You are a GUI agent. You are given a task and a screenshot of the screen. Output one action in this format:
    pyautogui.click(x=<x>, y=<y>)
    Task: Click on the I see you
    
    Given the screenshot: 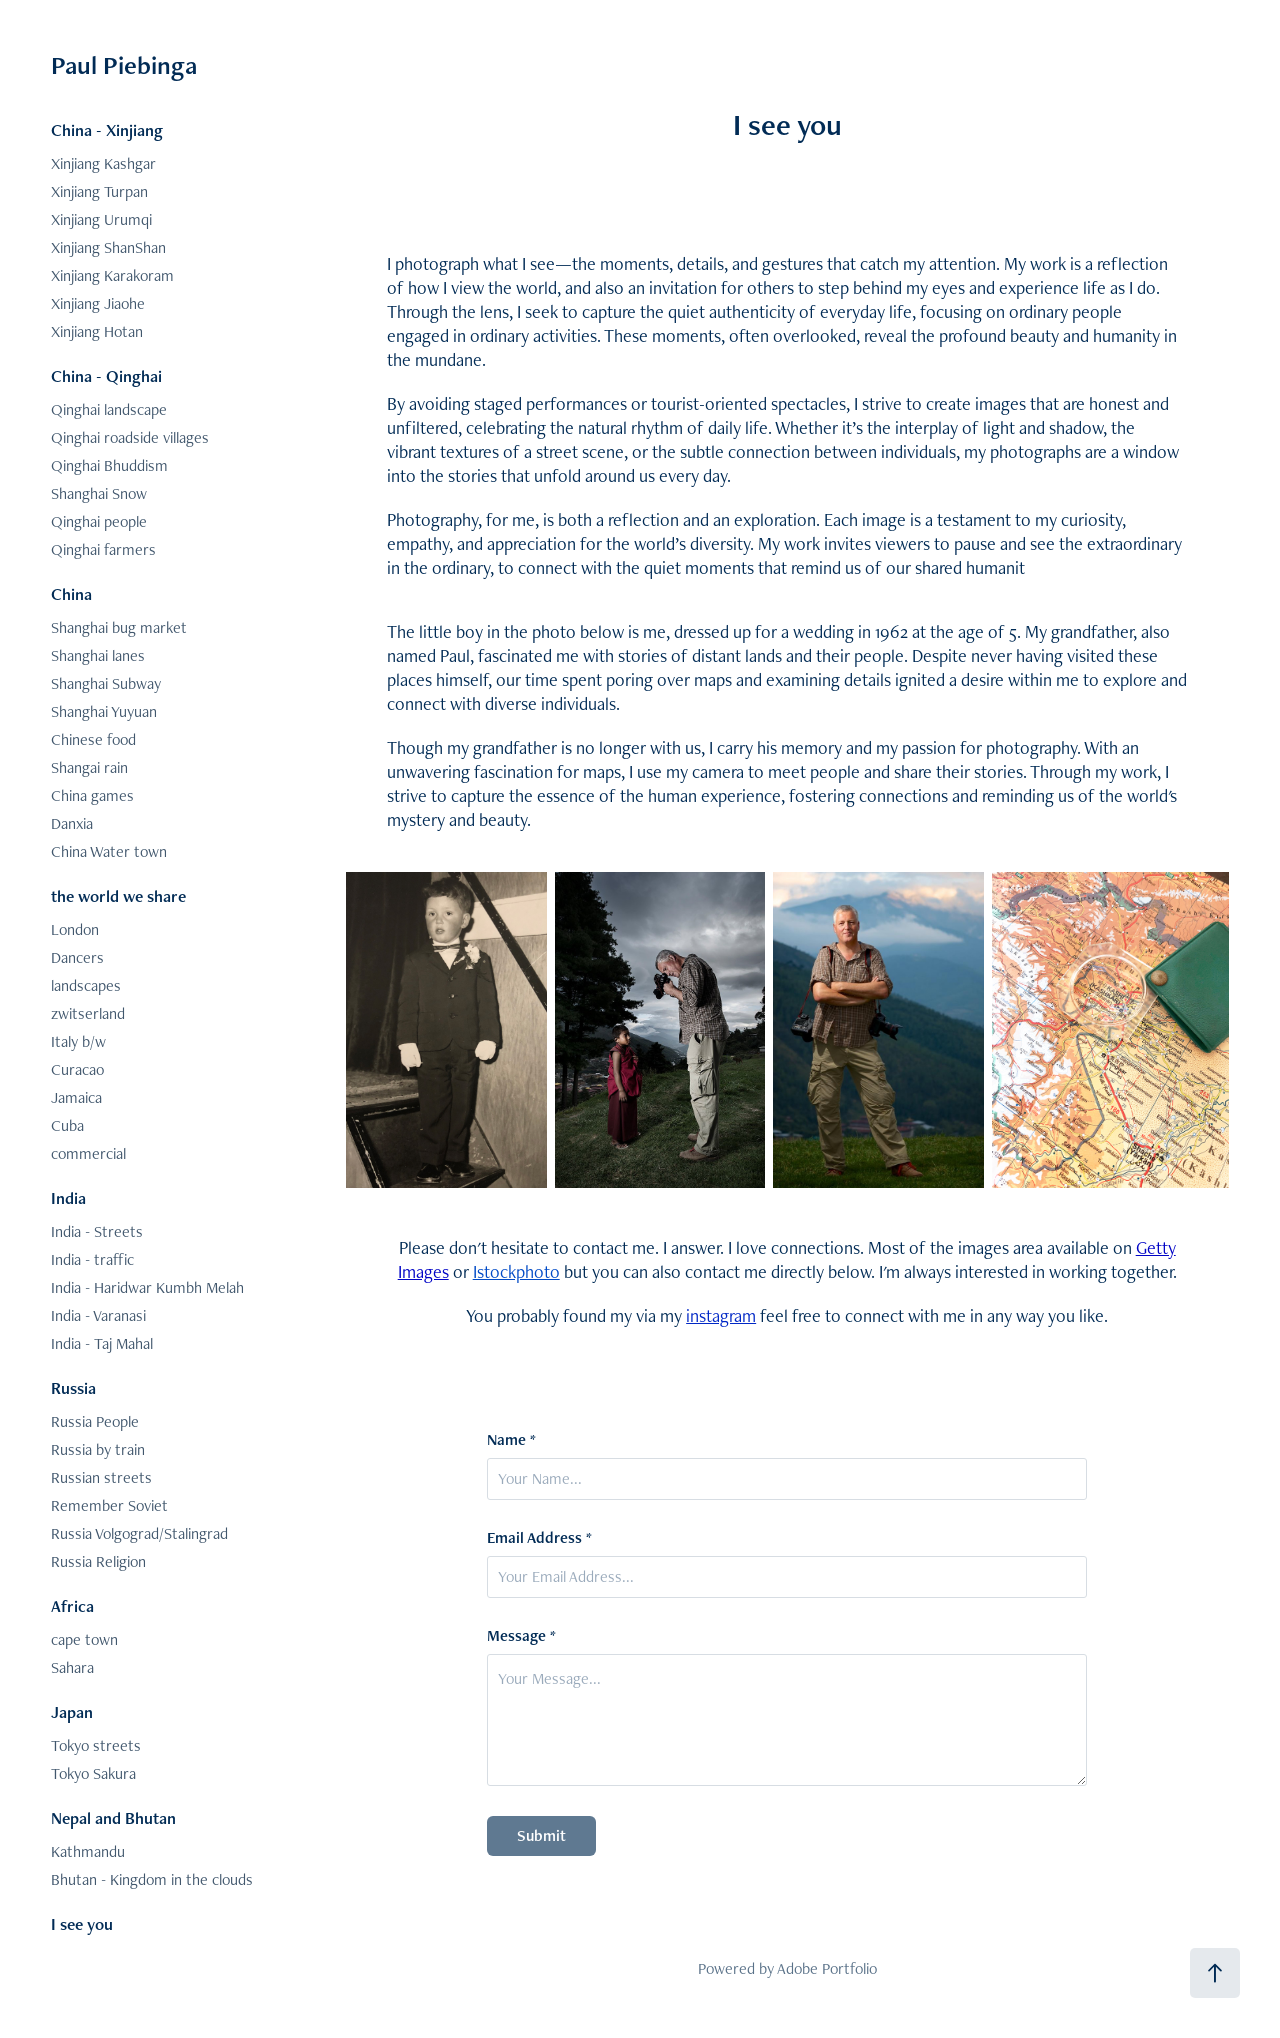 What is the action you would take?
    pyautogui.click(x=82, y=1924)
    